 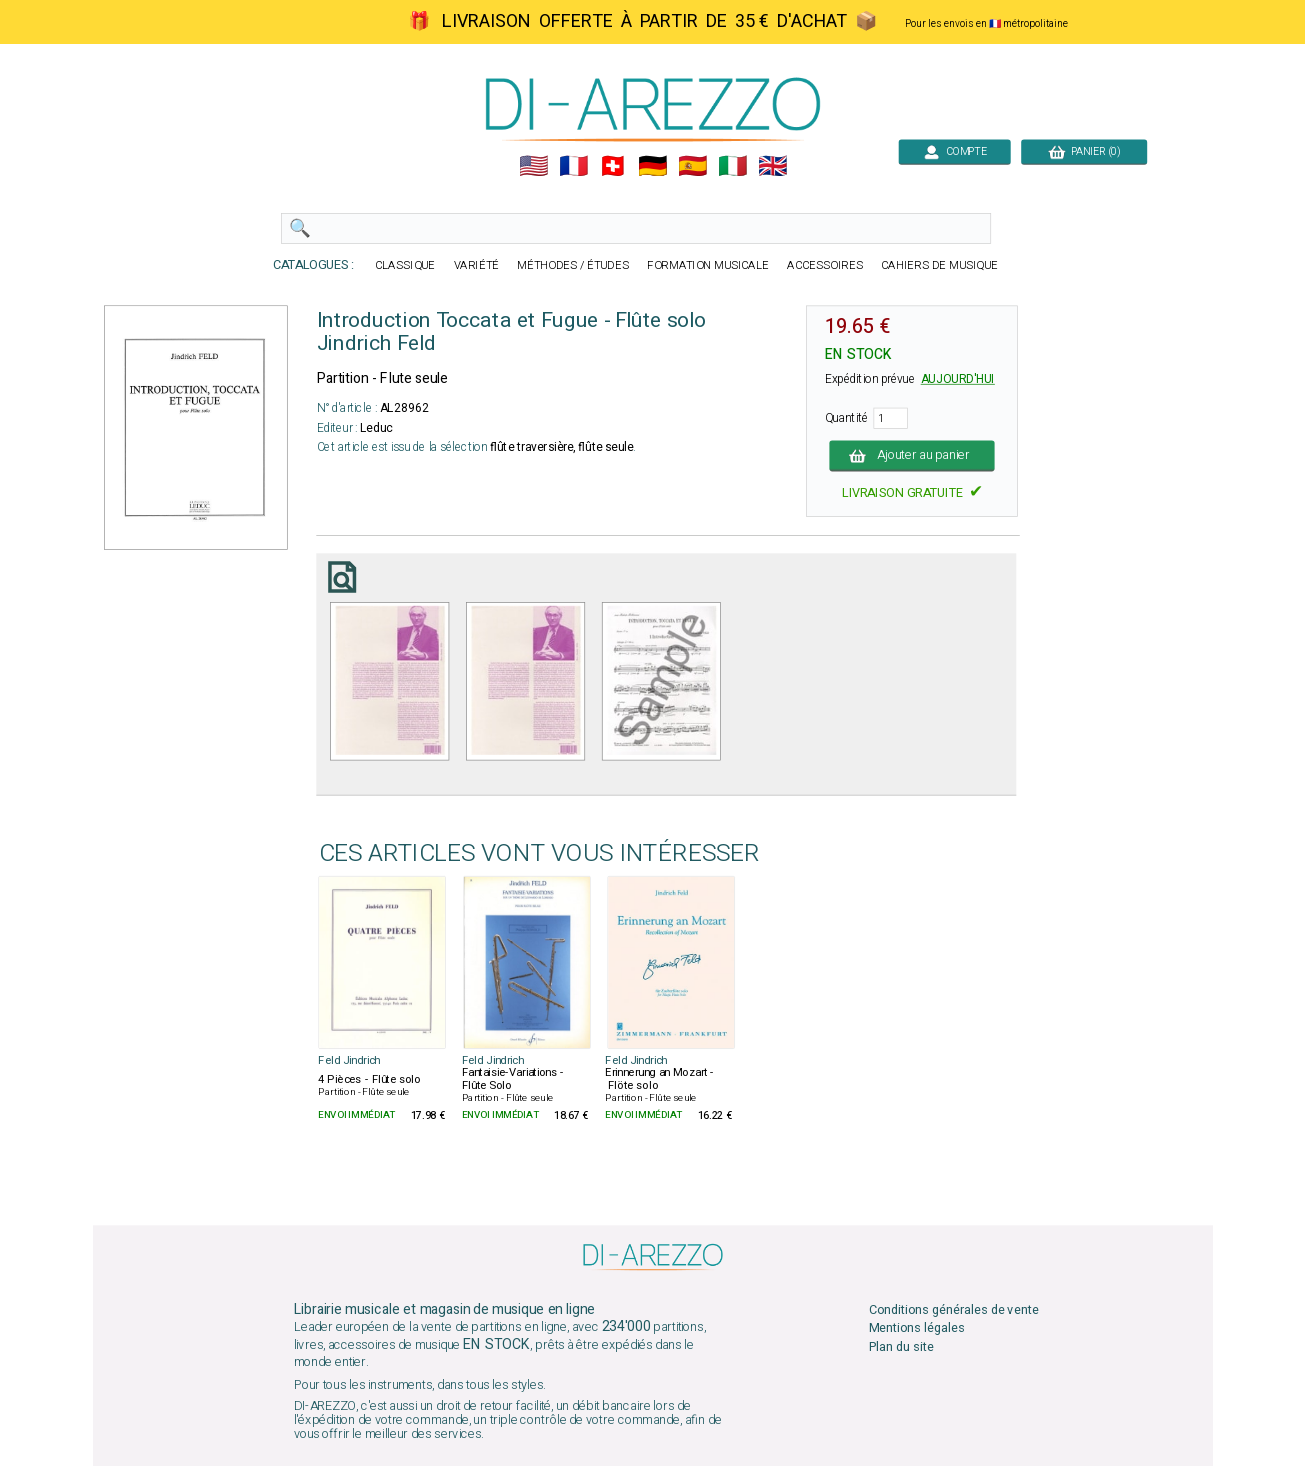 What do you see at coordinates (911, 455) in the screenshot?
I see `Ajouter au panier` at bounding box center [911, 455].